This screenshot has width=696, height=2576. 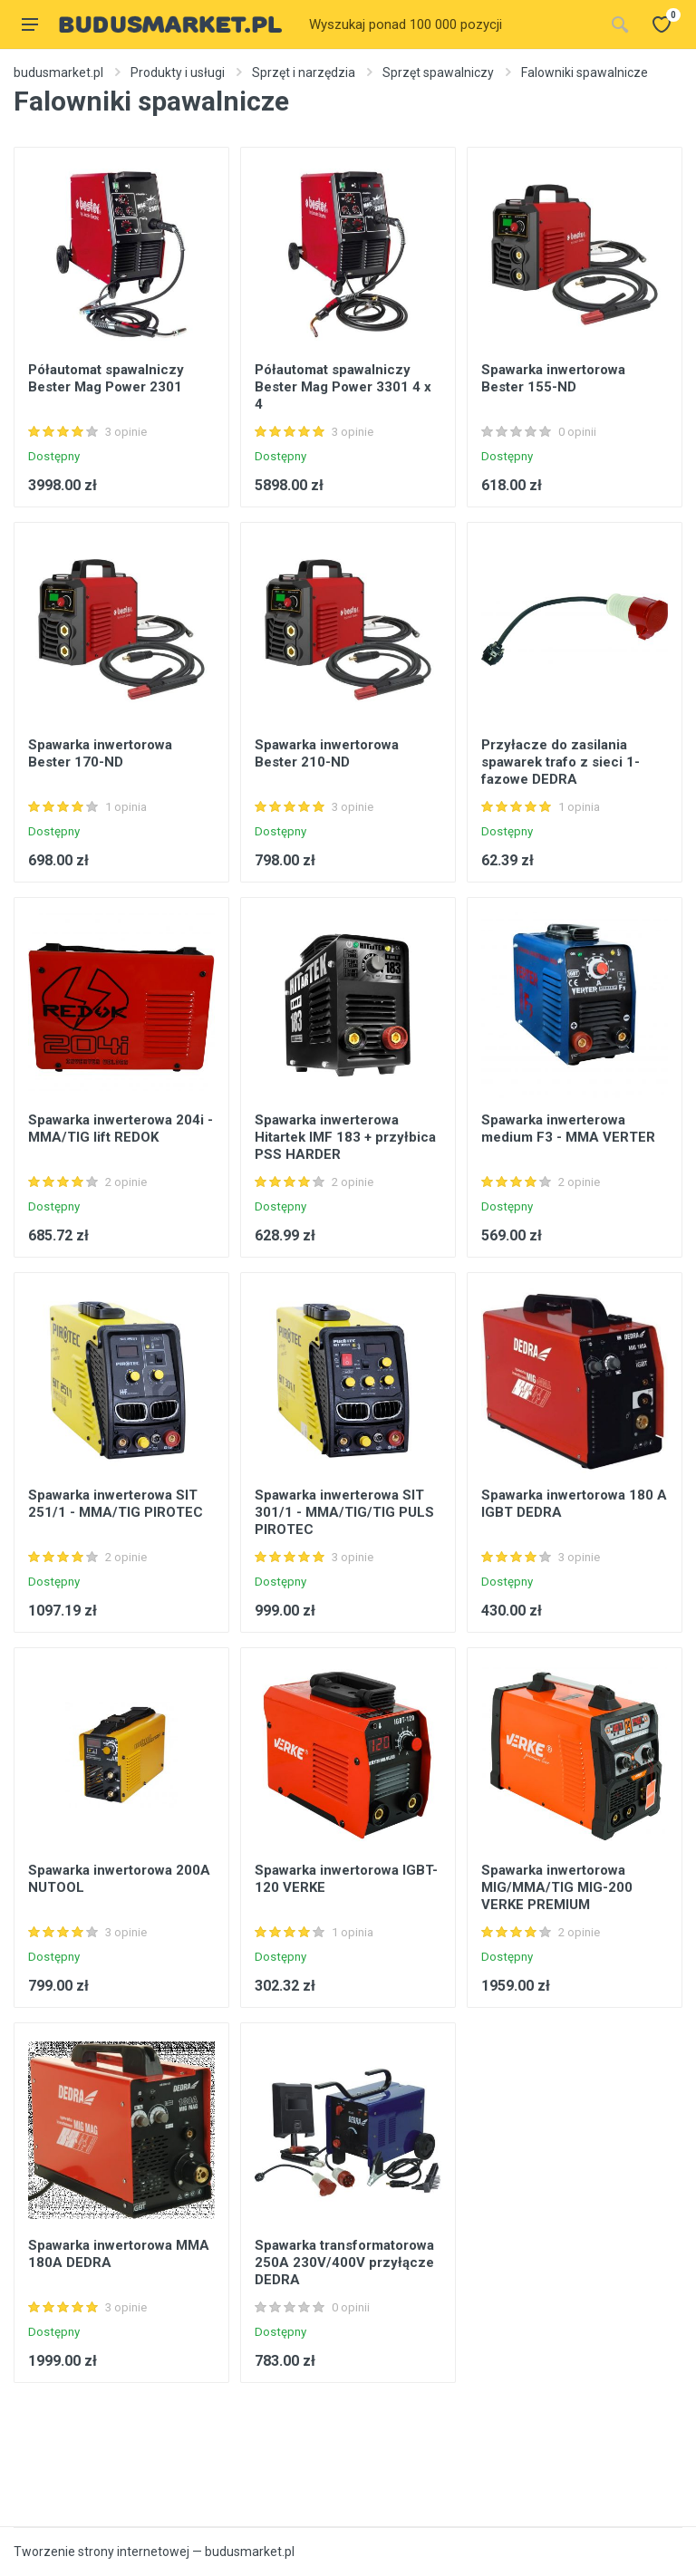 I want to click on [Site search], so click(x=451, y=24).